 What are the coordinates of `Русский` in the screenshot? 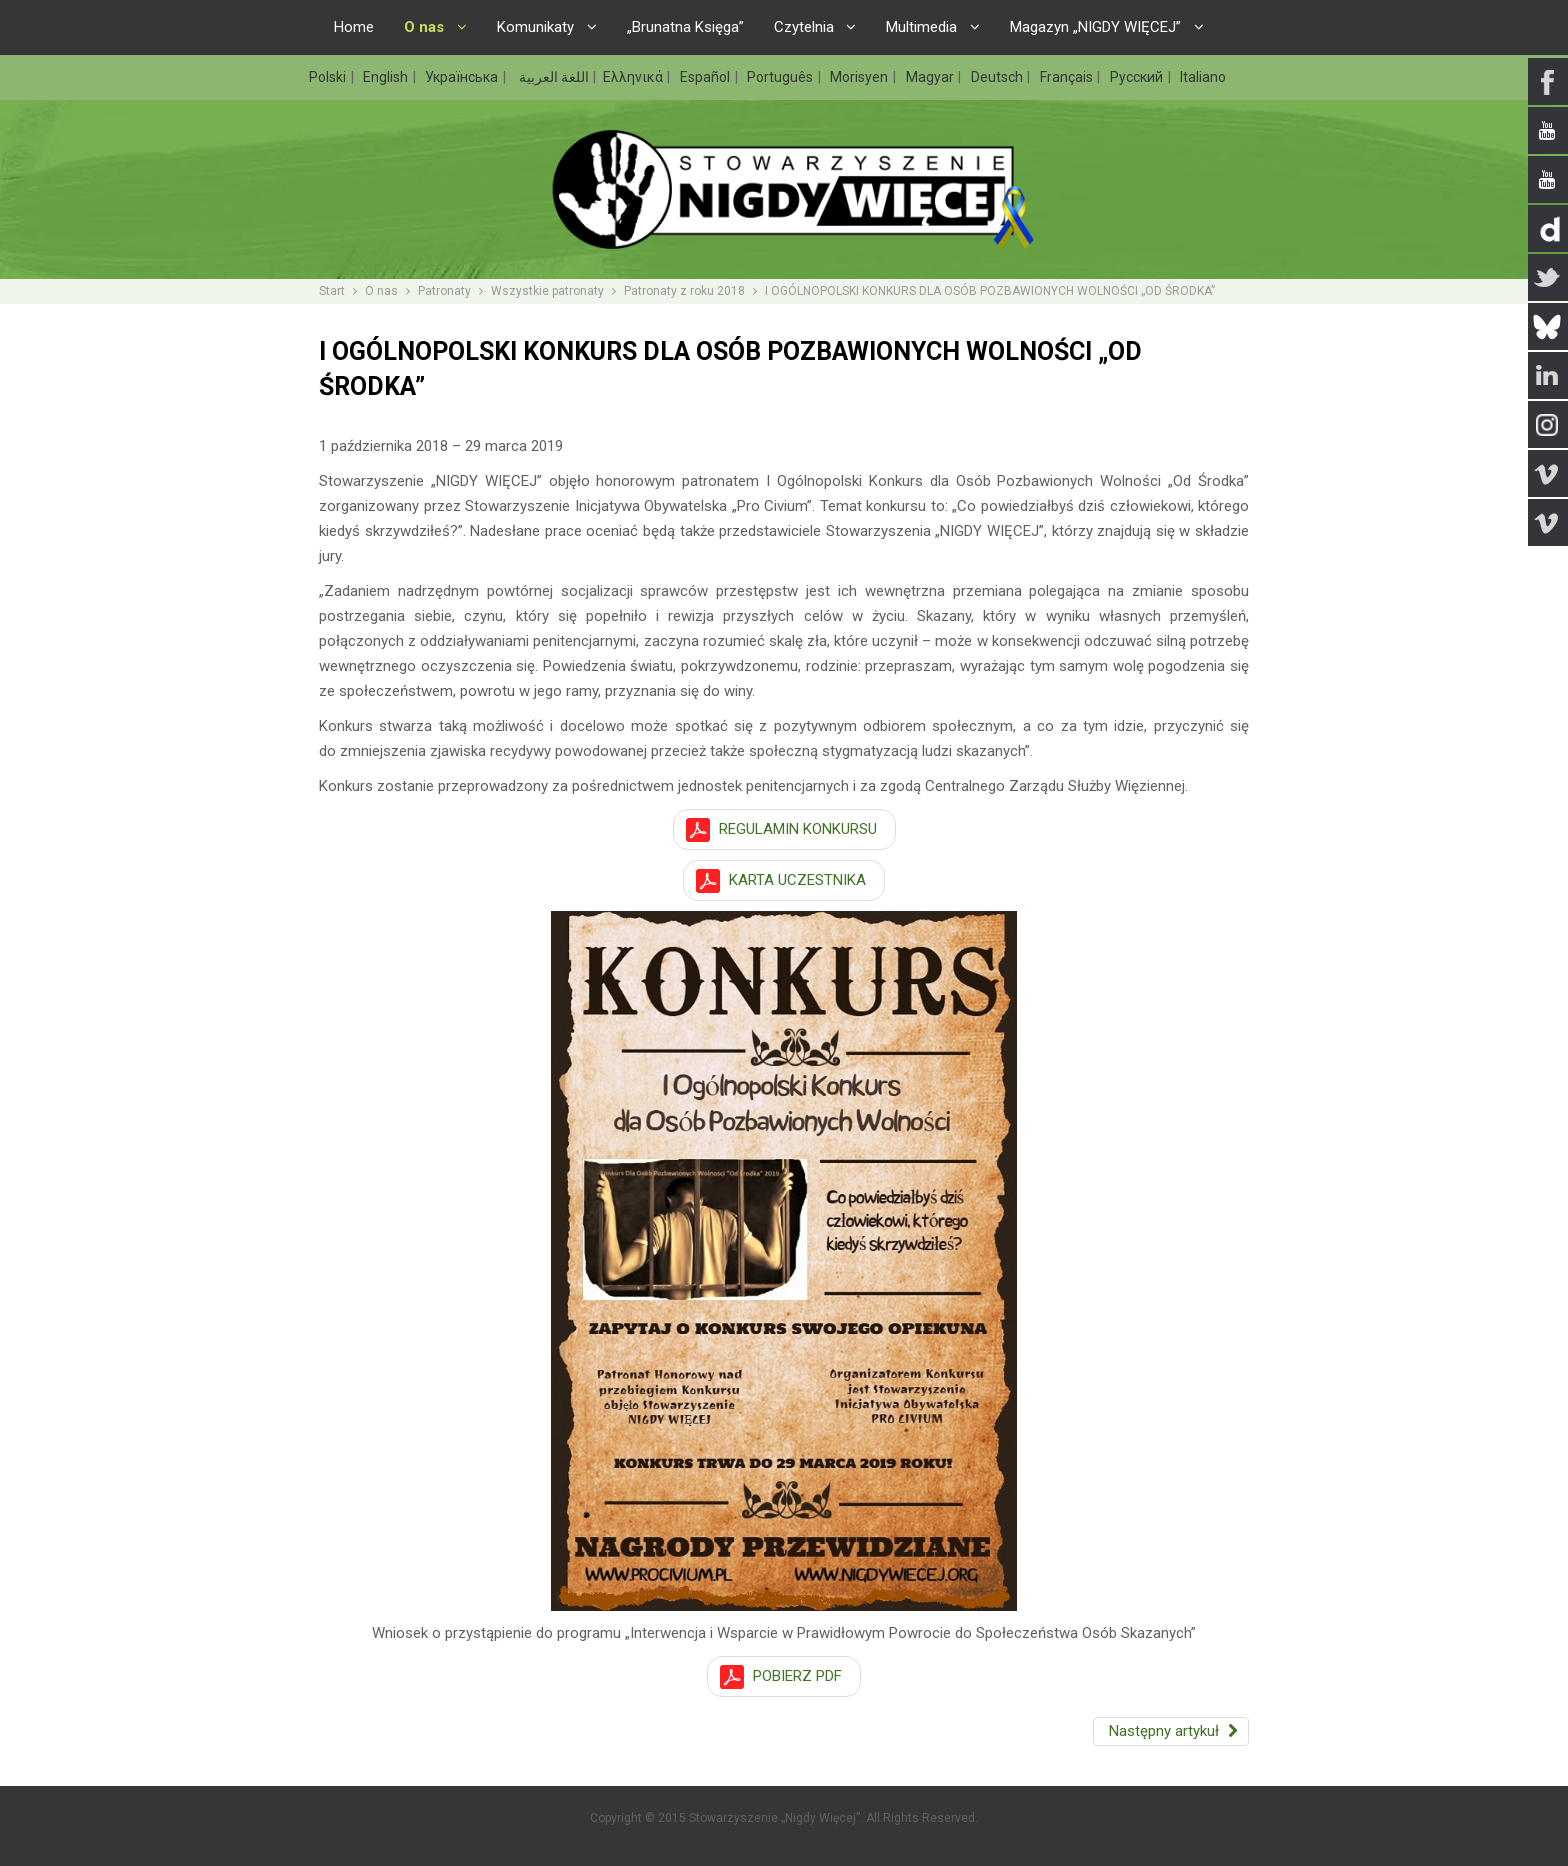 It's located at (1138, 77).